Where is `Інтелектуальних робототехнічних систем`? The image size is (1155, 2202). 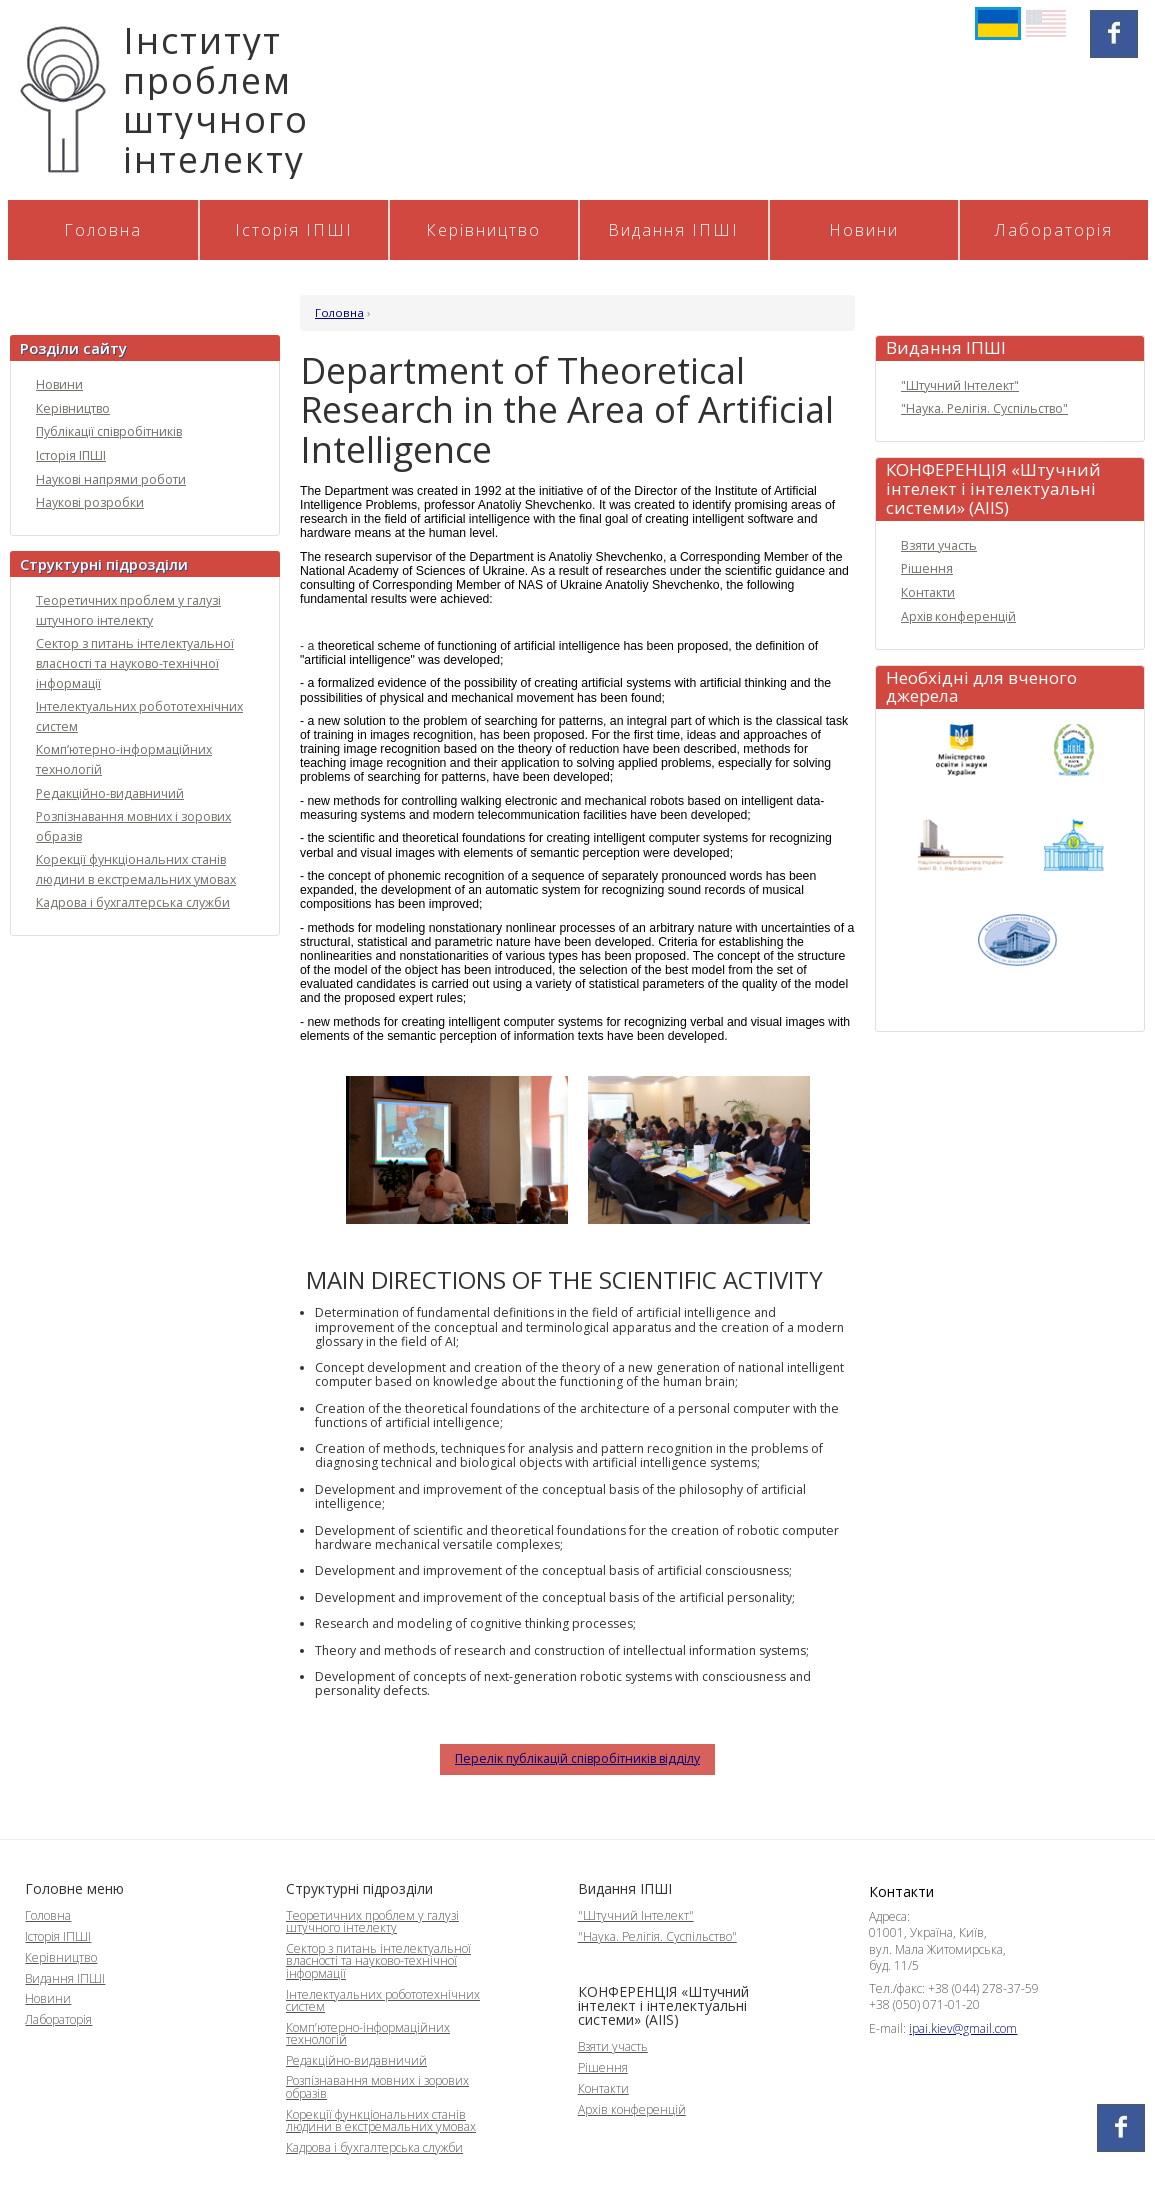
Інтелектуальних робототехнічних систем is located at coordinates (383, 2000).